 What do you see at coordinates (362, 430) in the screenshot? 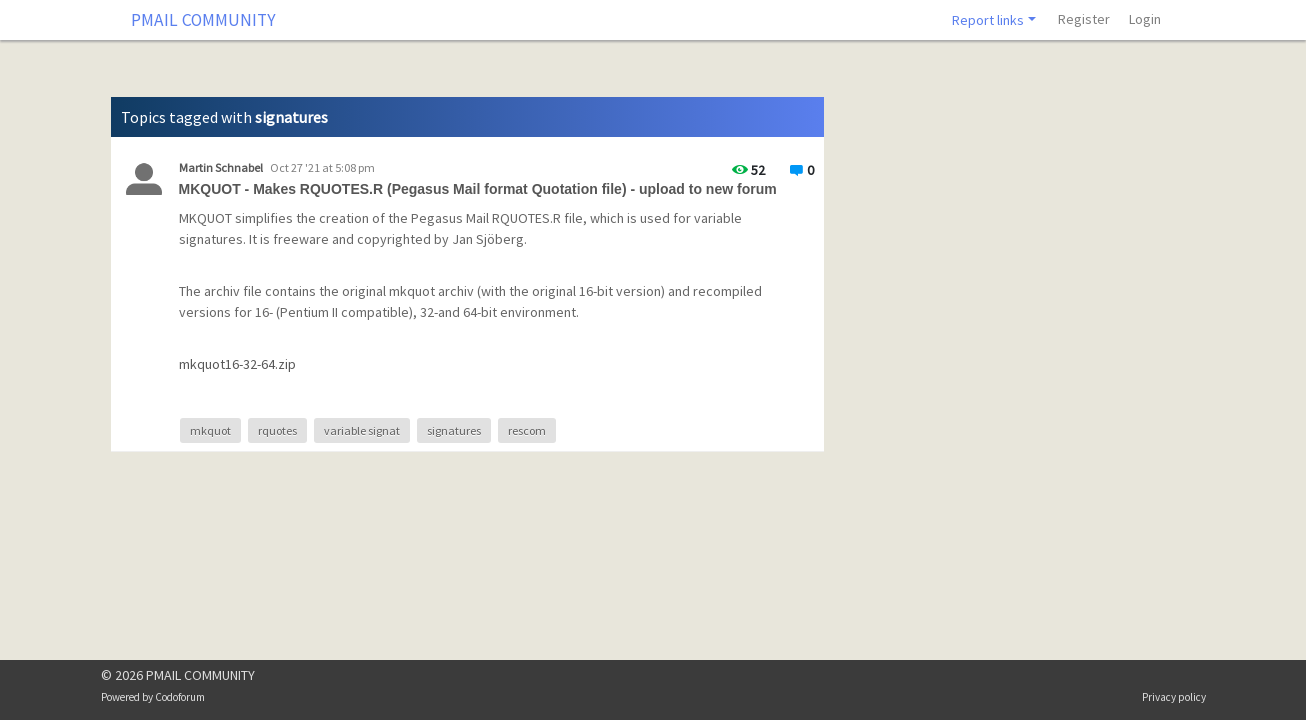
I see `variable signat` at bounding box center [362, 430].